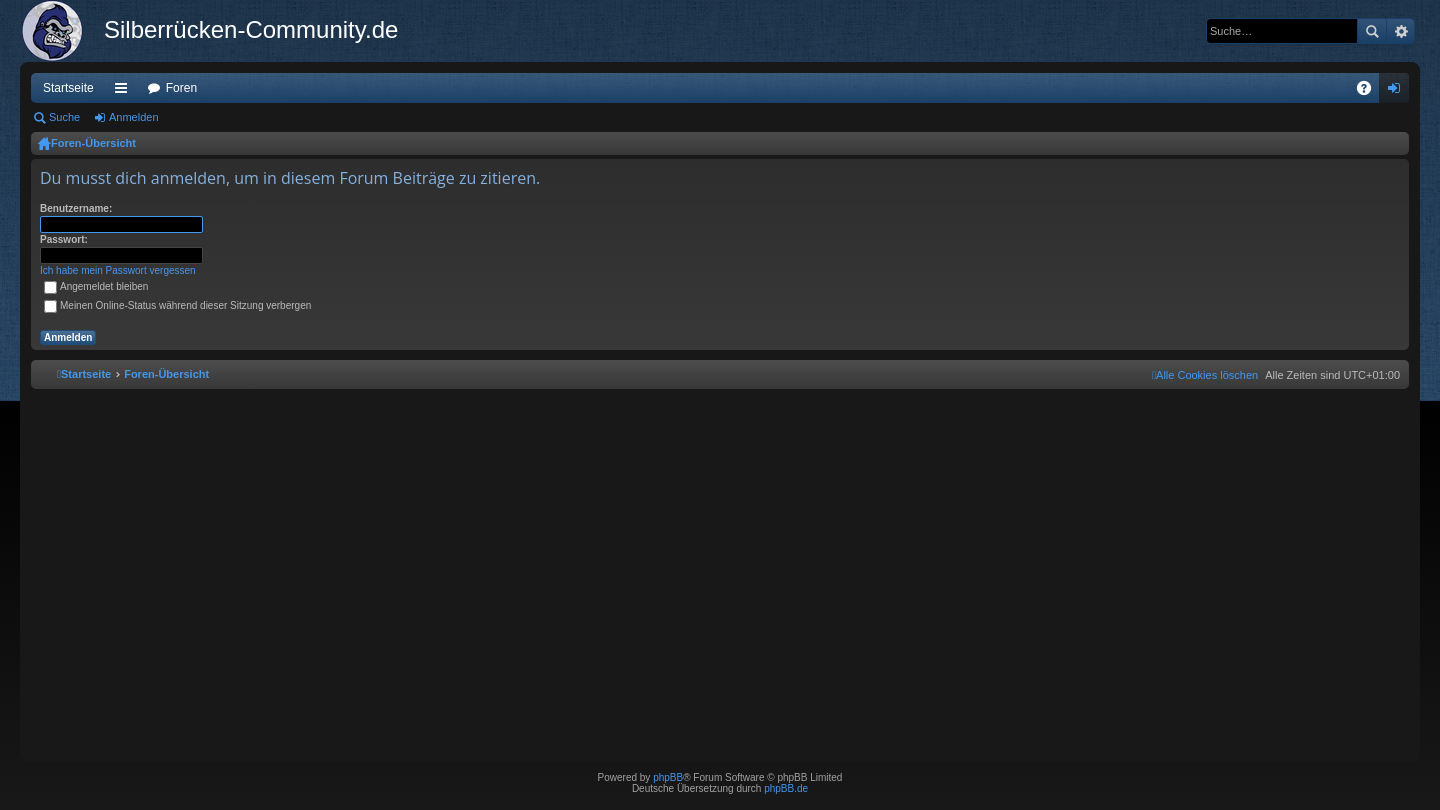 The width and height of the screenshot is (1440, 810). What do you see at coordinates (177, 305) in the screenshot?
I see `Meinen Online-Status während dieser Sitzung verbergen` at bounding box center [177, 305].